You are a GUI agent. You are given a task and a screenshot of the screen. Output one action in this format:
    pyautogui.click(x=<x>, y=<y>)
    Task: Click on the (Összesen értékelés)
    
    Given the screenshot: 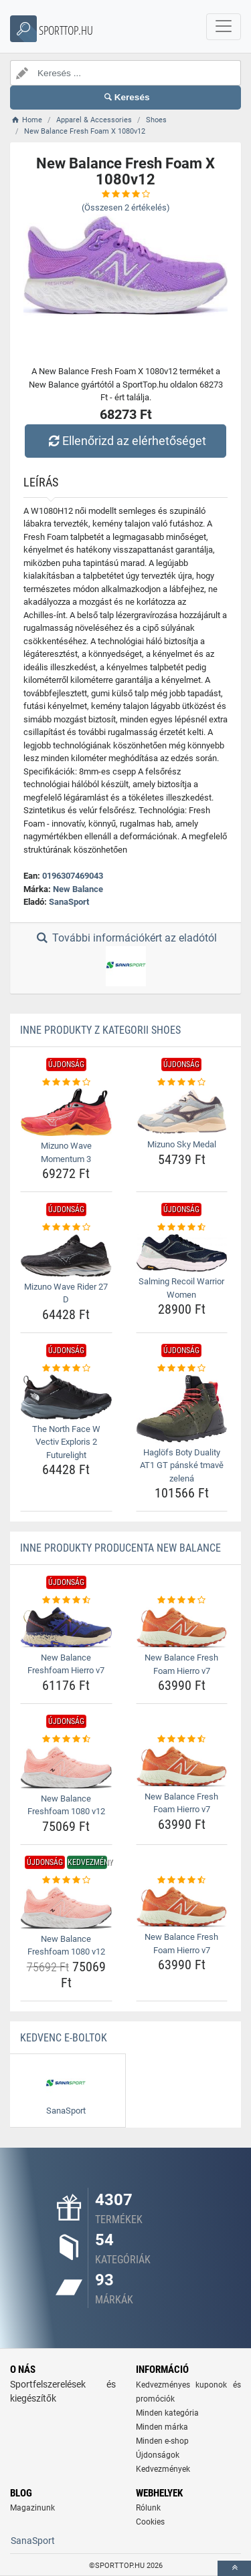 What is the action you would take?
    pyautogui.click(x=126, y=207)
    